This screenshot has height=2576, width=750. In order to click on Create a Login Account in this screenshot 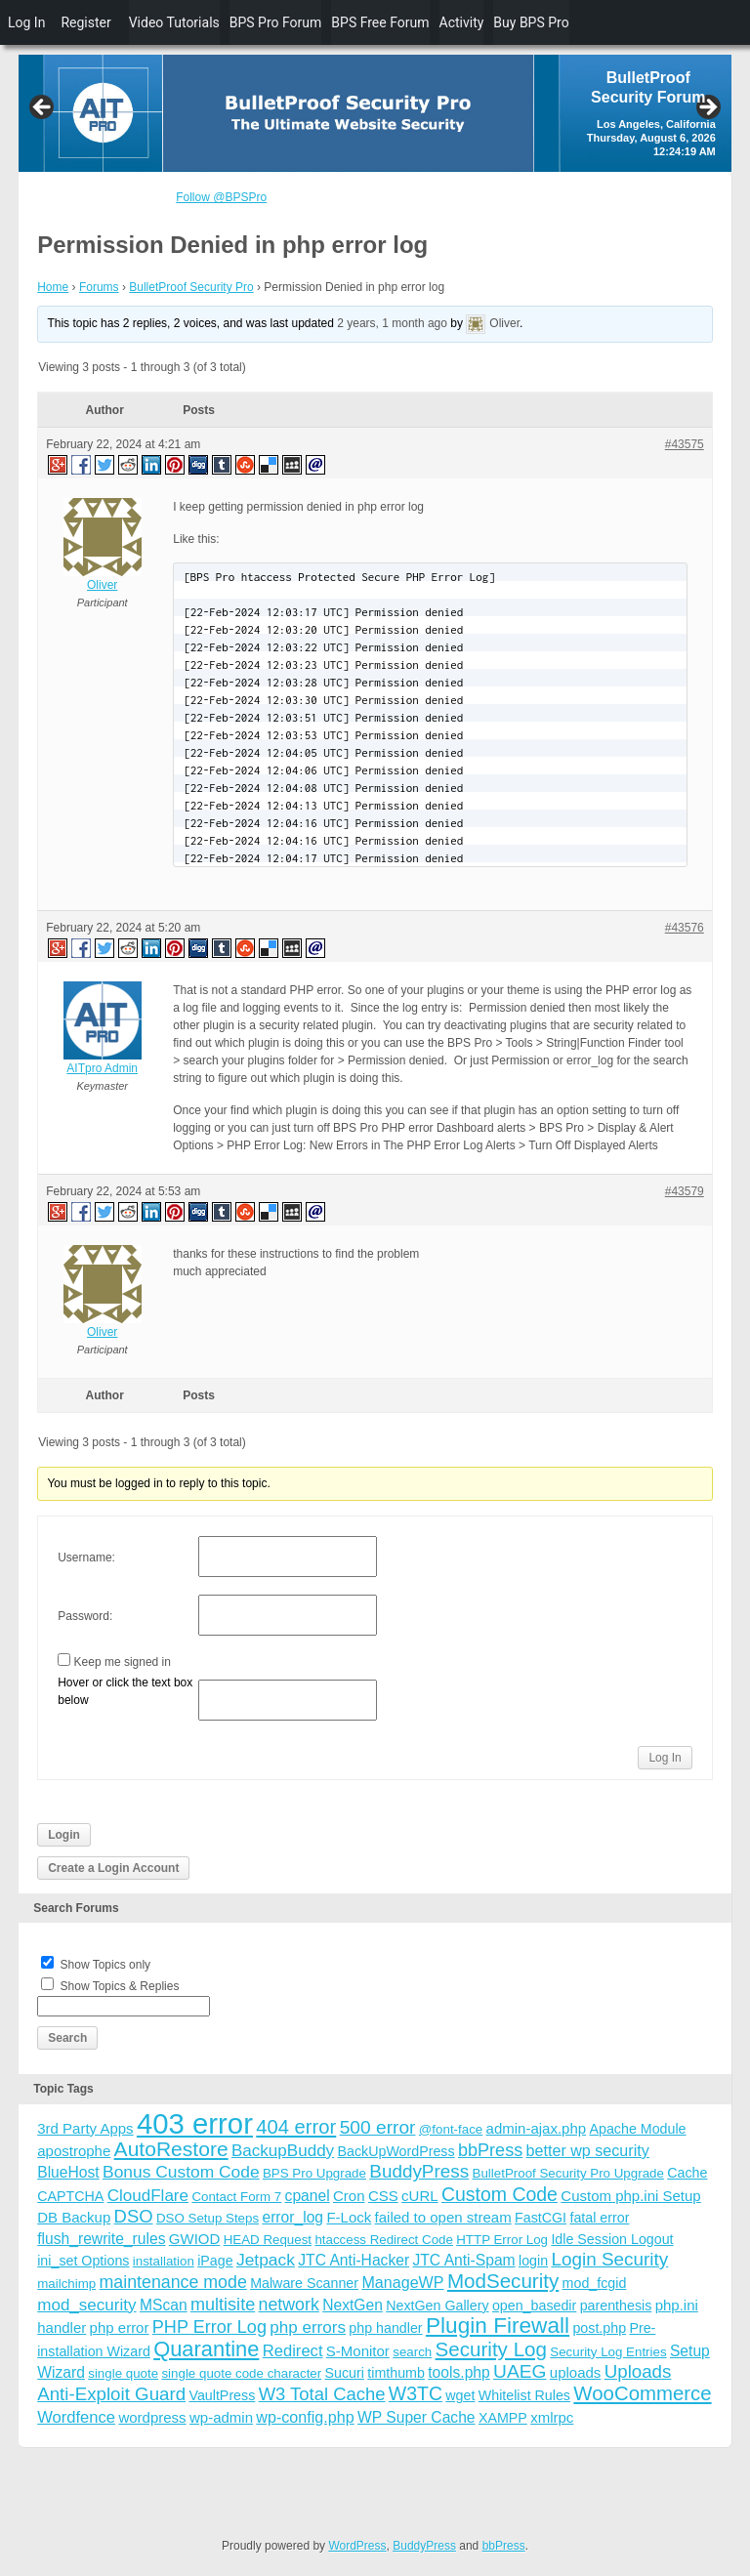, I will do `click(113, 1868)`.